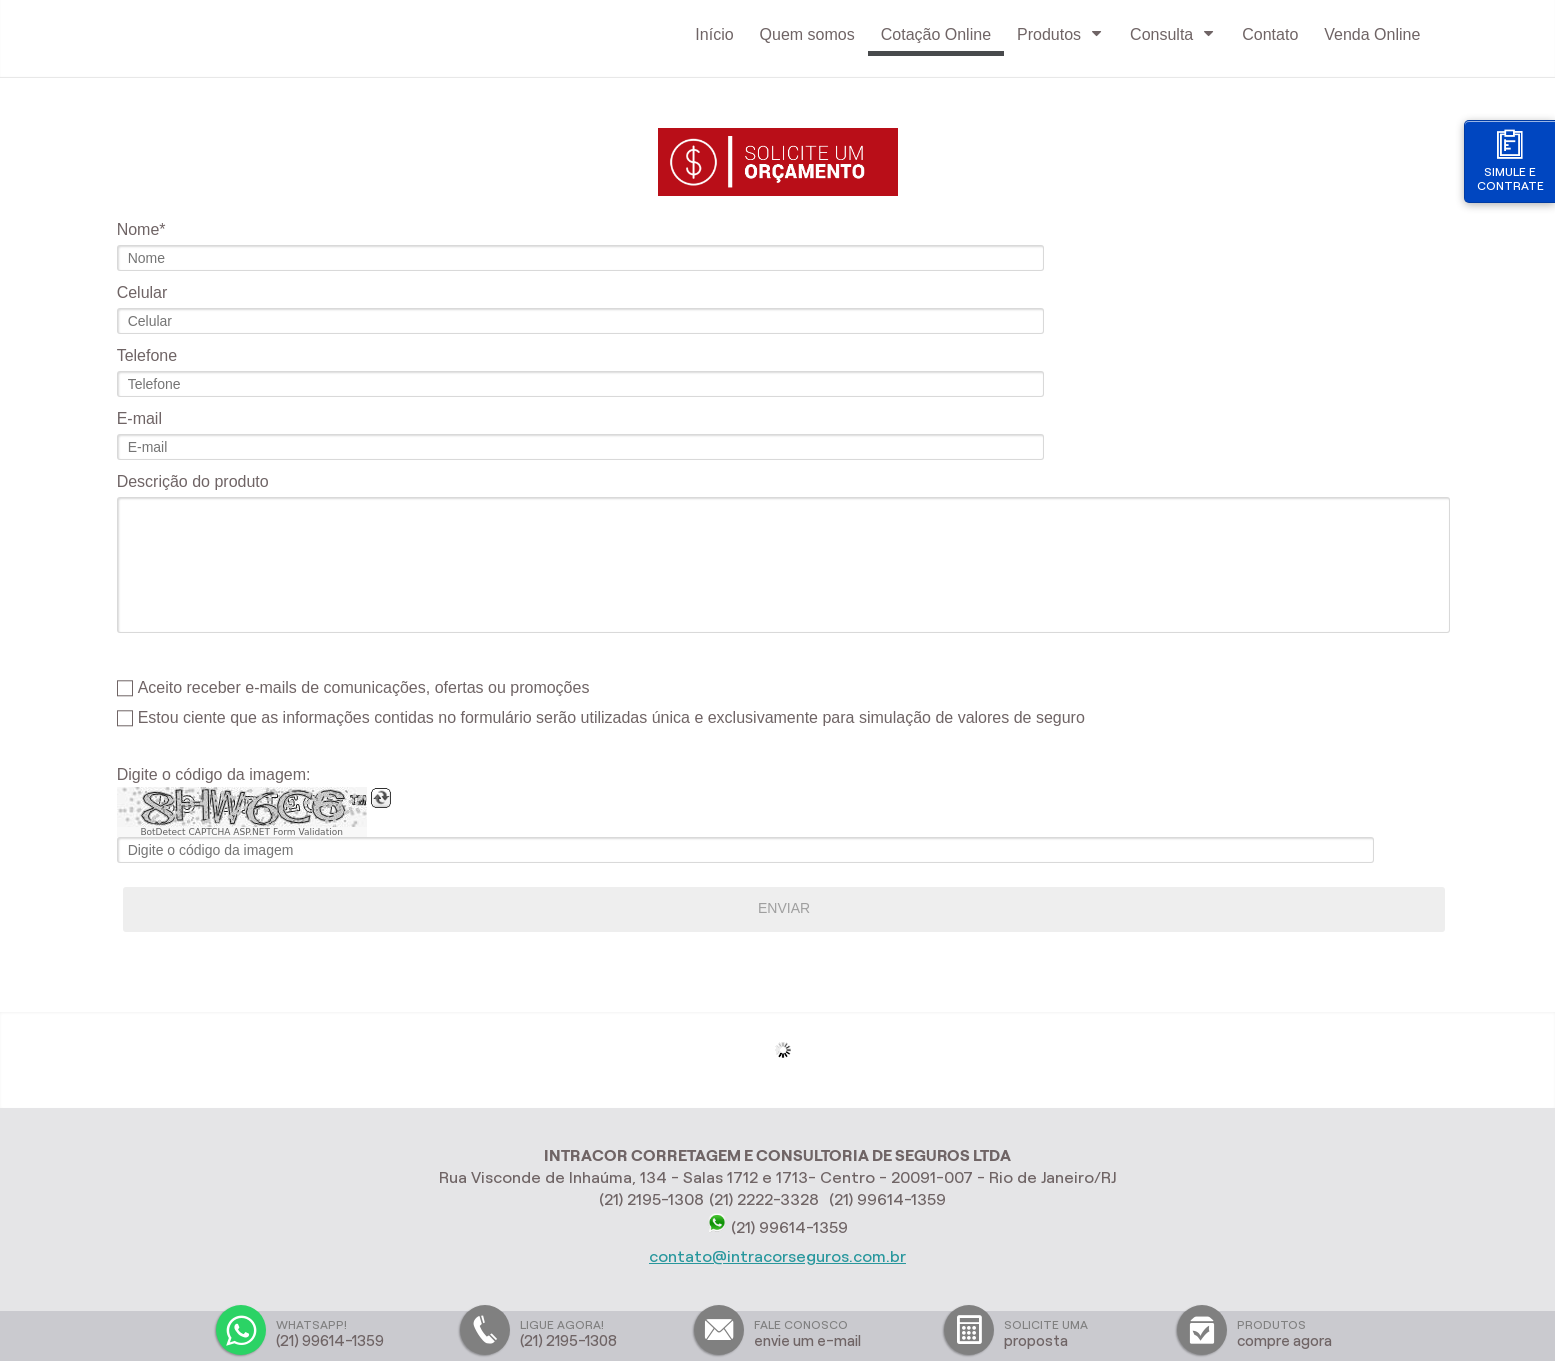 Image resolution: width=1555 pixels, height=1361 pixels. I want to click on Consulta, so click(1173, 34).